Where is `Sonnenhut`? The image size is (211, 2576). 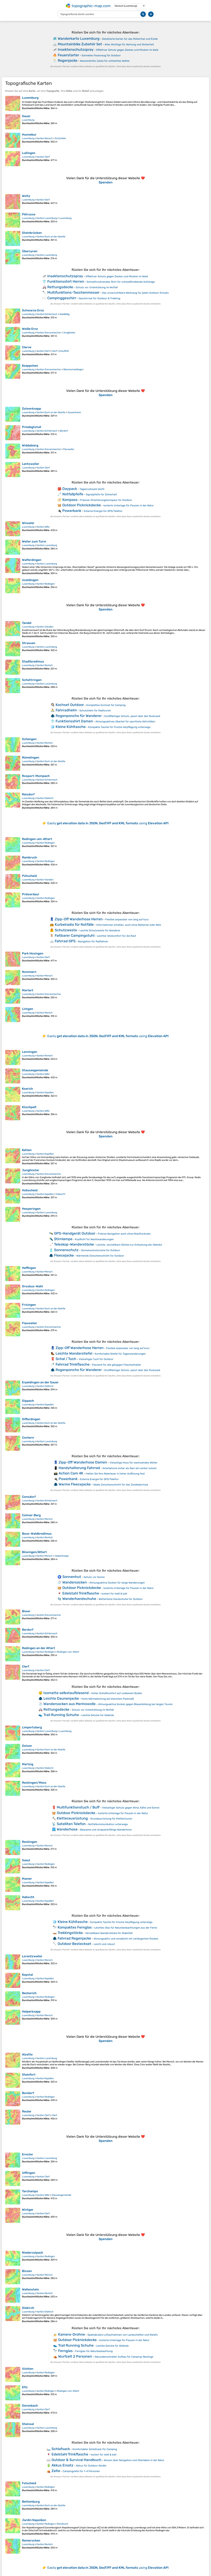 Sonnenhut is located at coordinates (71, 1577).